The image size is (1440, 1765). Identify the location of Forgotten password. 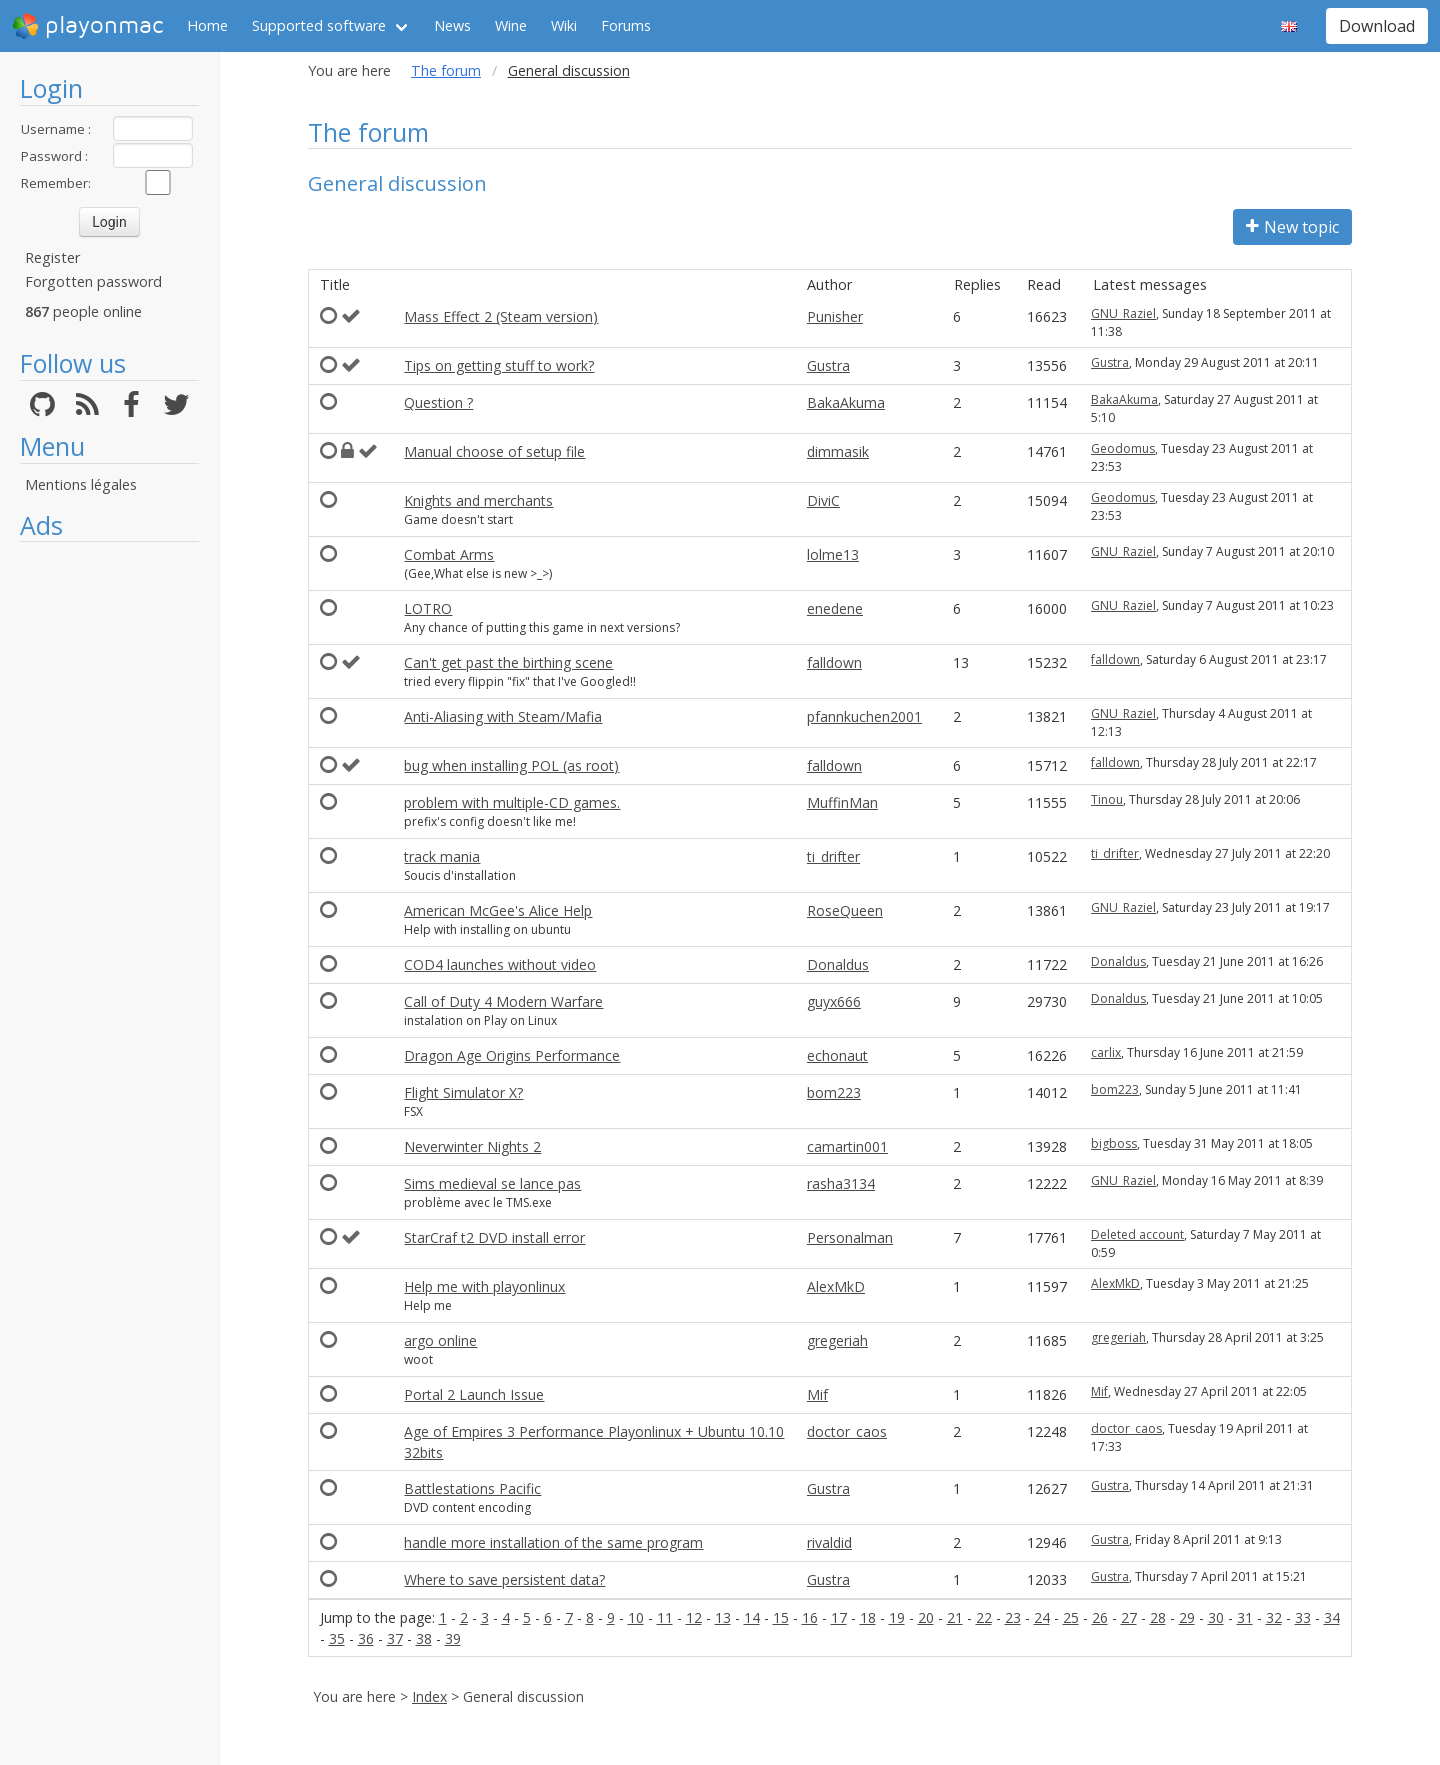
(93, 281).